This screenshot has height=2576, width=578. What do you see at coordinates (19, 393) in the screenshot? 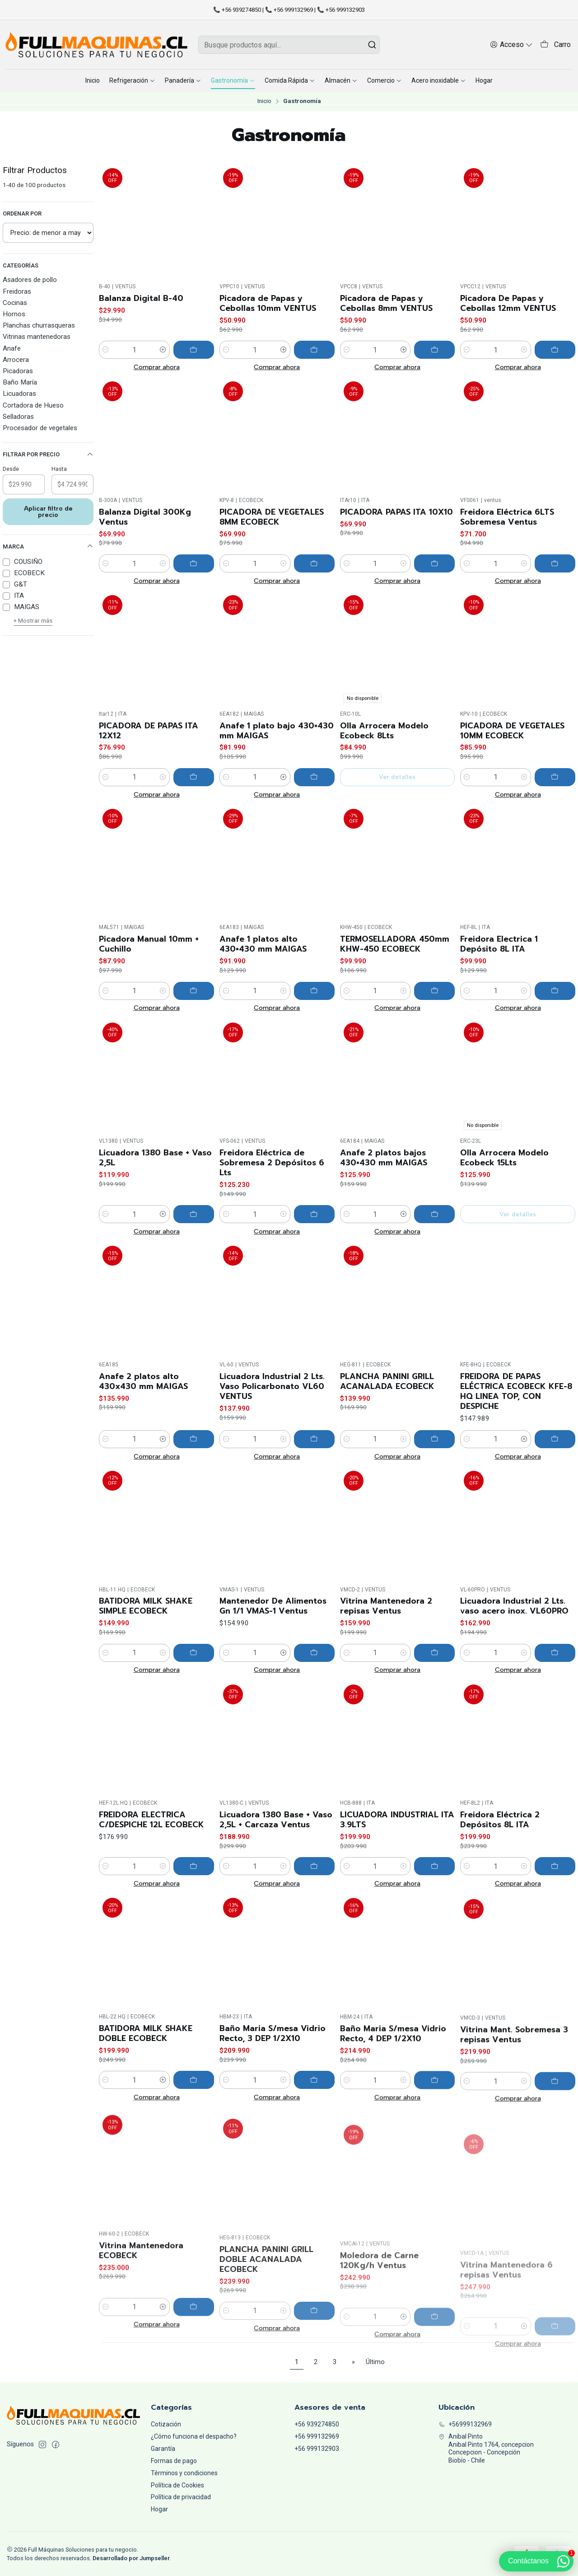
I see `Licuadoras` at bounding box center [19, 393].